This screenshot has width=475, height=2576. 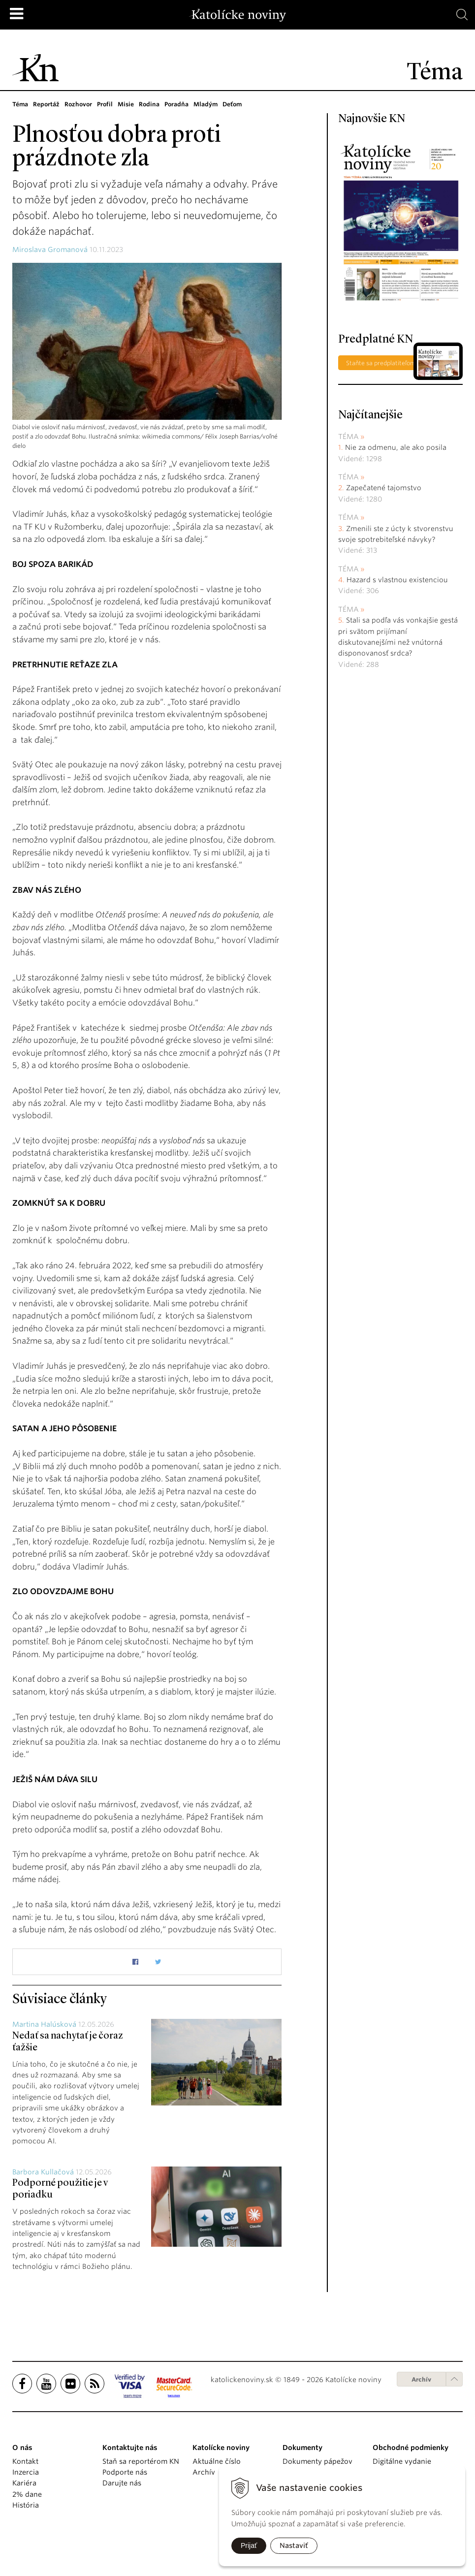 I want to click on Profil, so click(x=107, y=104).